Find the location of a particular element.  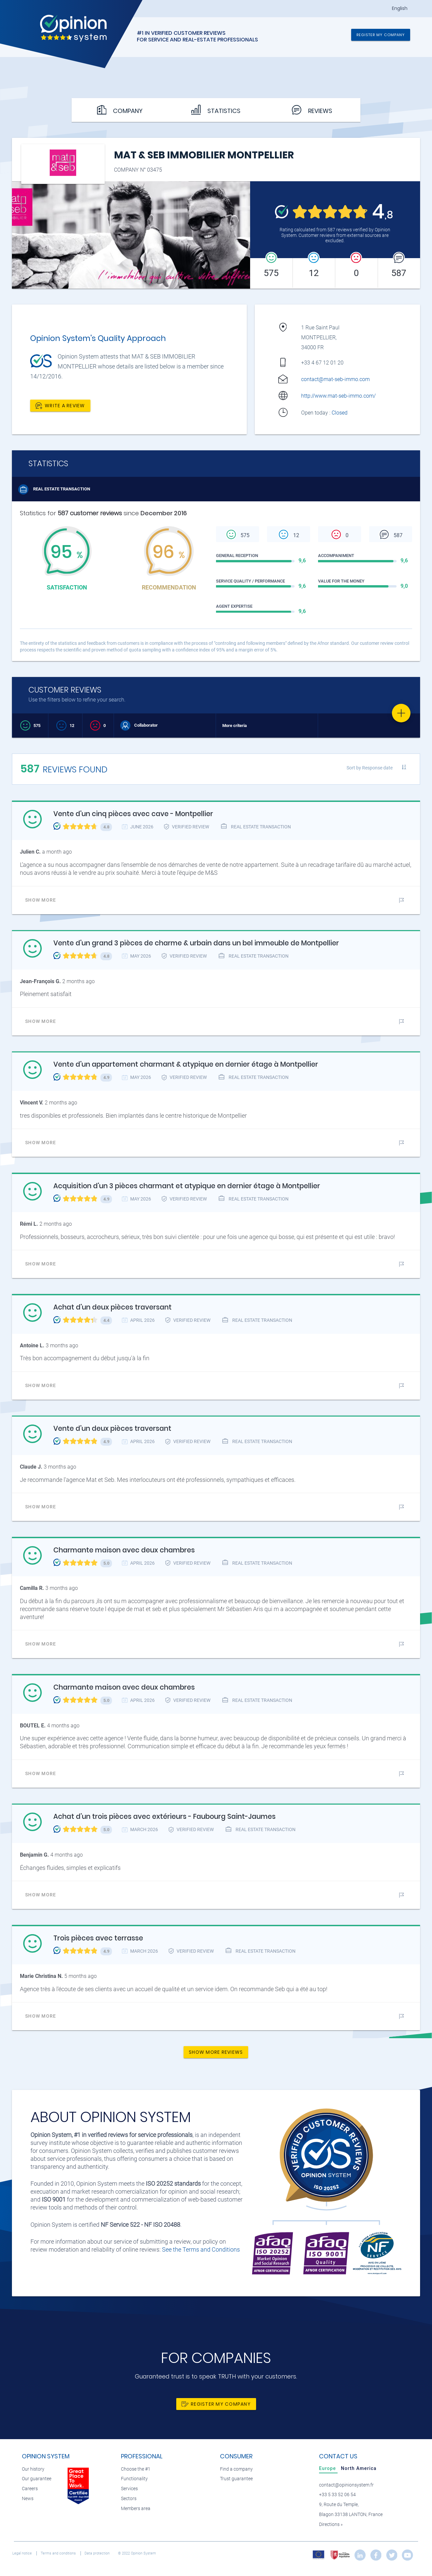

See the Terms and Conditions is located at coordinates (201, 2249).